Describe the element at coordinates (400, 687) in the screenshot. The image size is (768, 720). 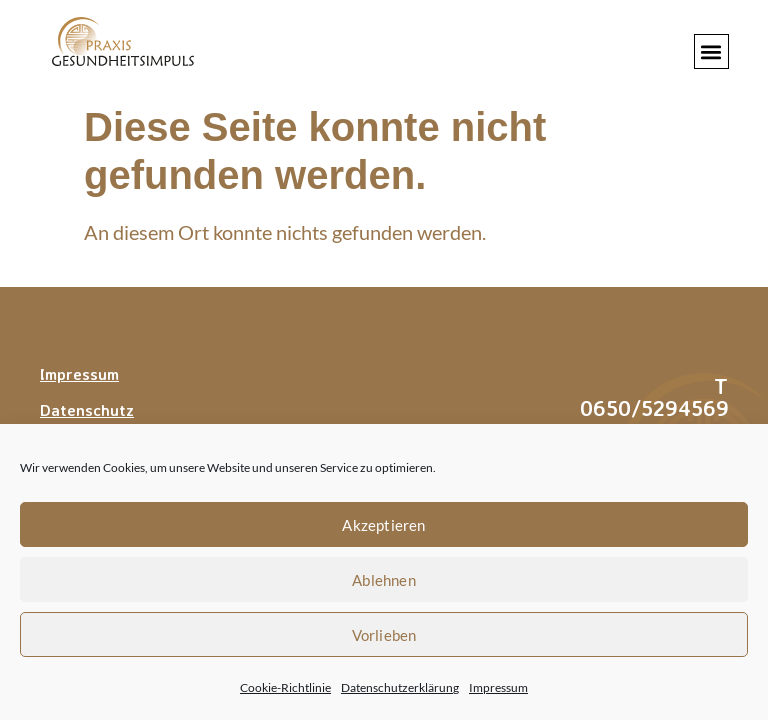
I see `Datenschutzerklärung` at that location.